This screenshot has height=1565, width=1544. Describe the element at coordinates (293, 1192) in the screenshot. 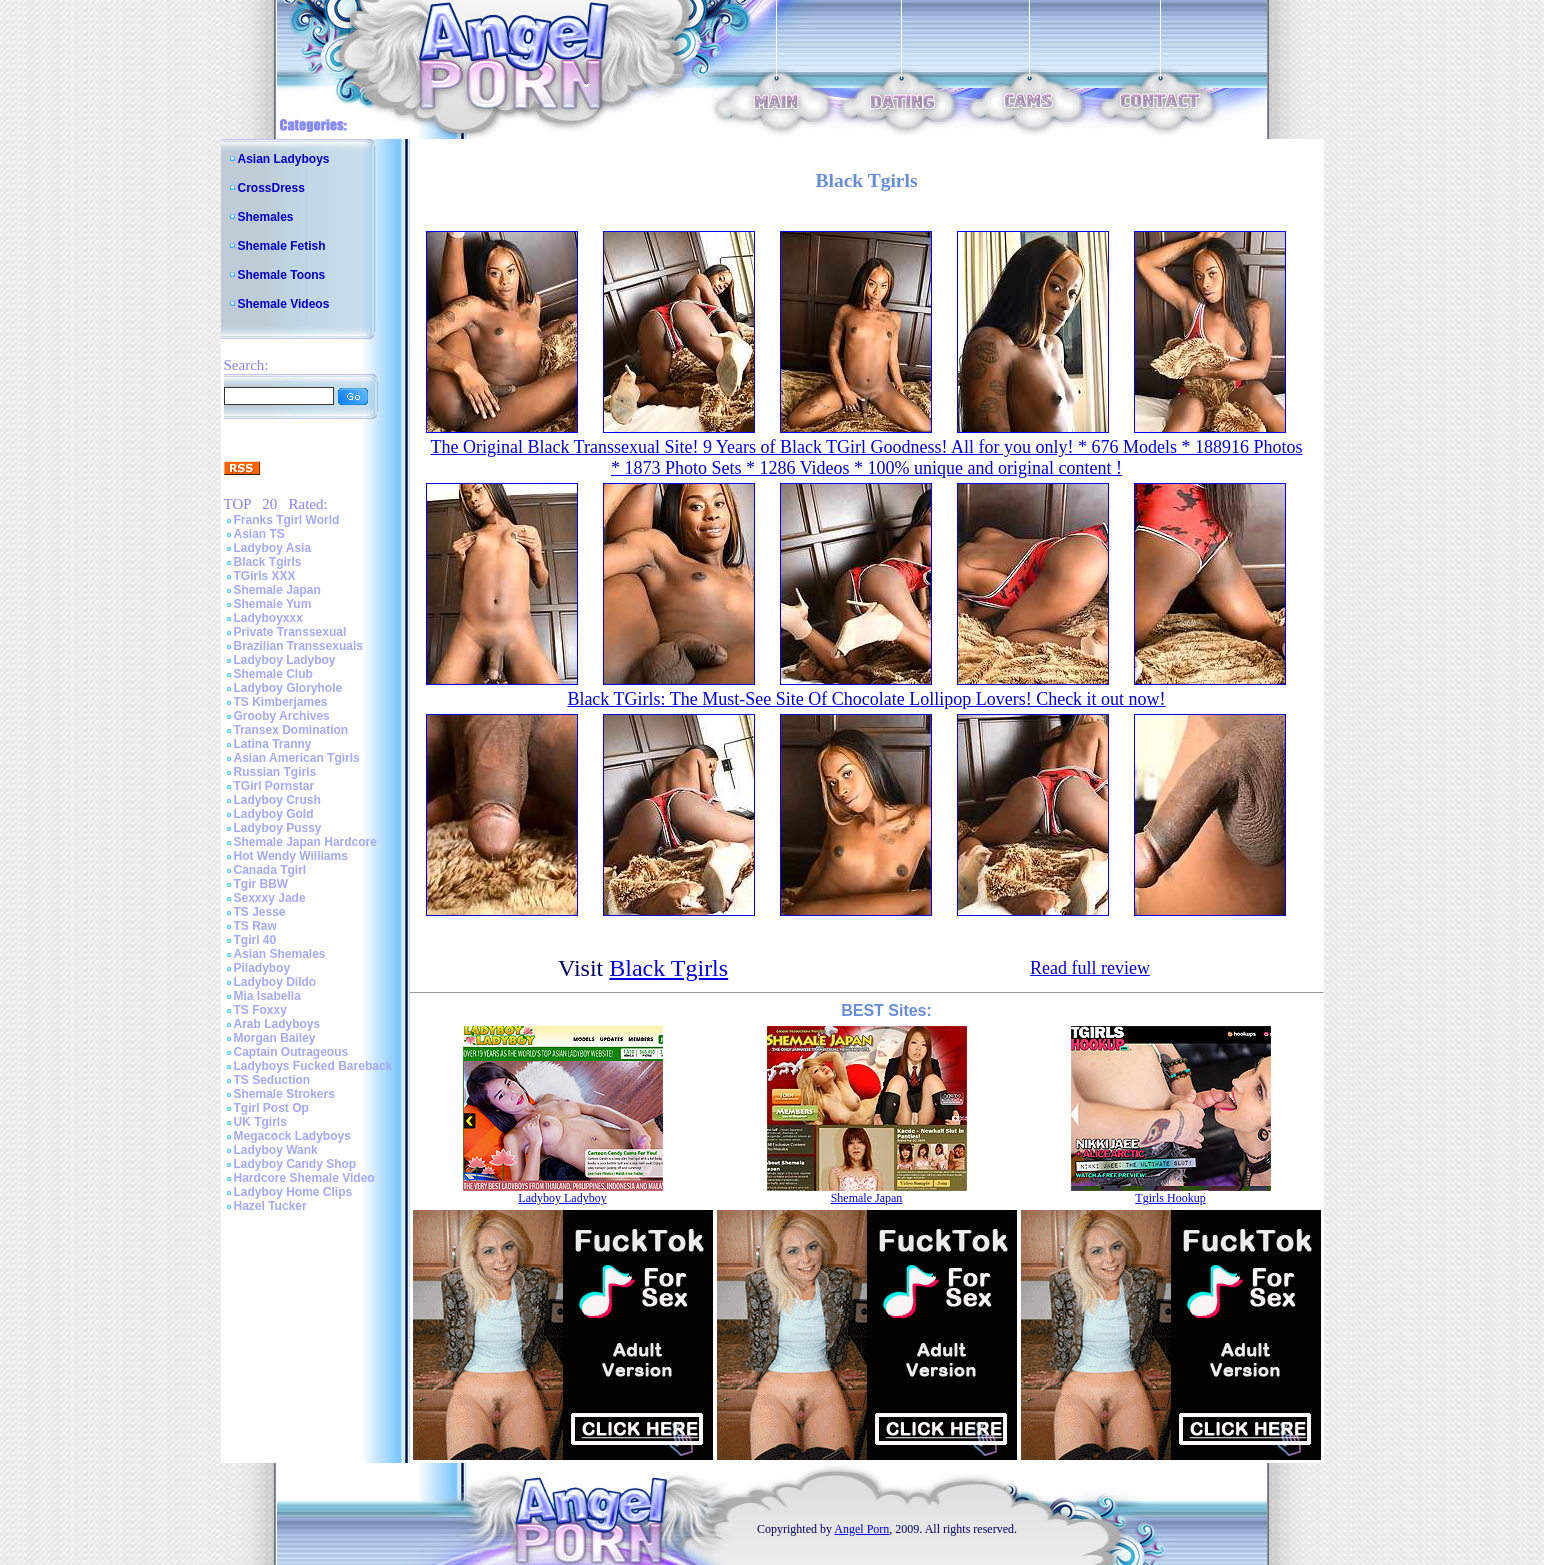

I see `Ladyboy Home Clips` at that location.